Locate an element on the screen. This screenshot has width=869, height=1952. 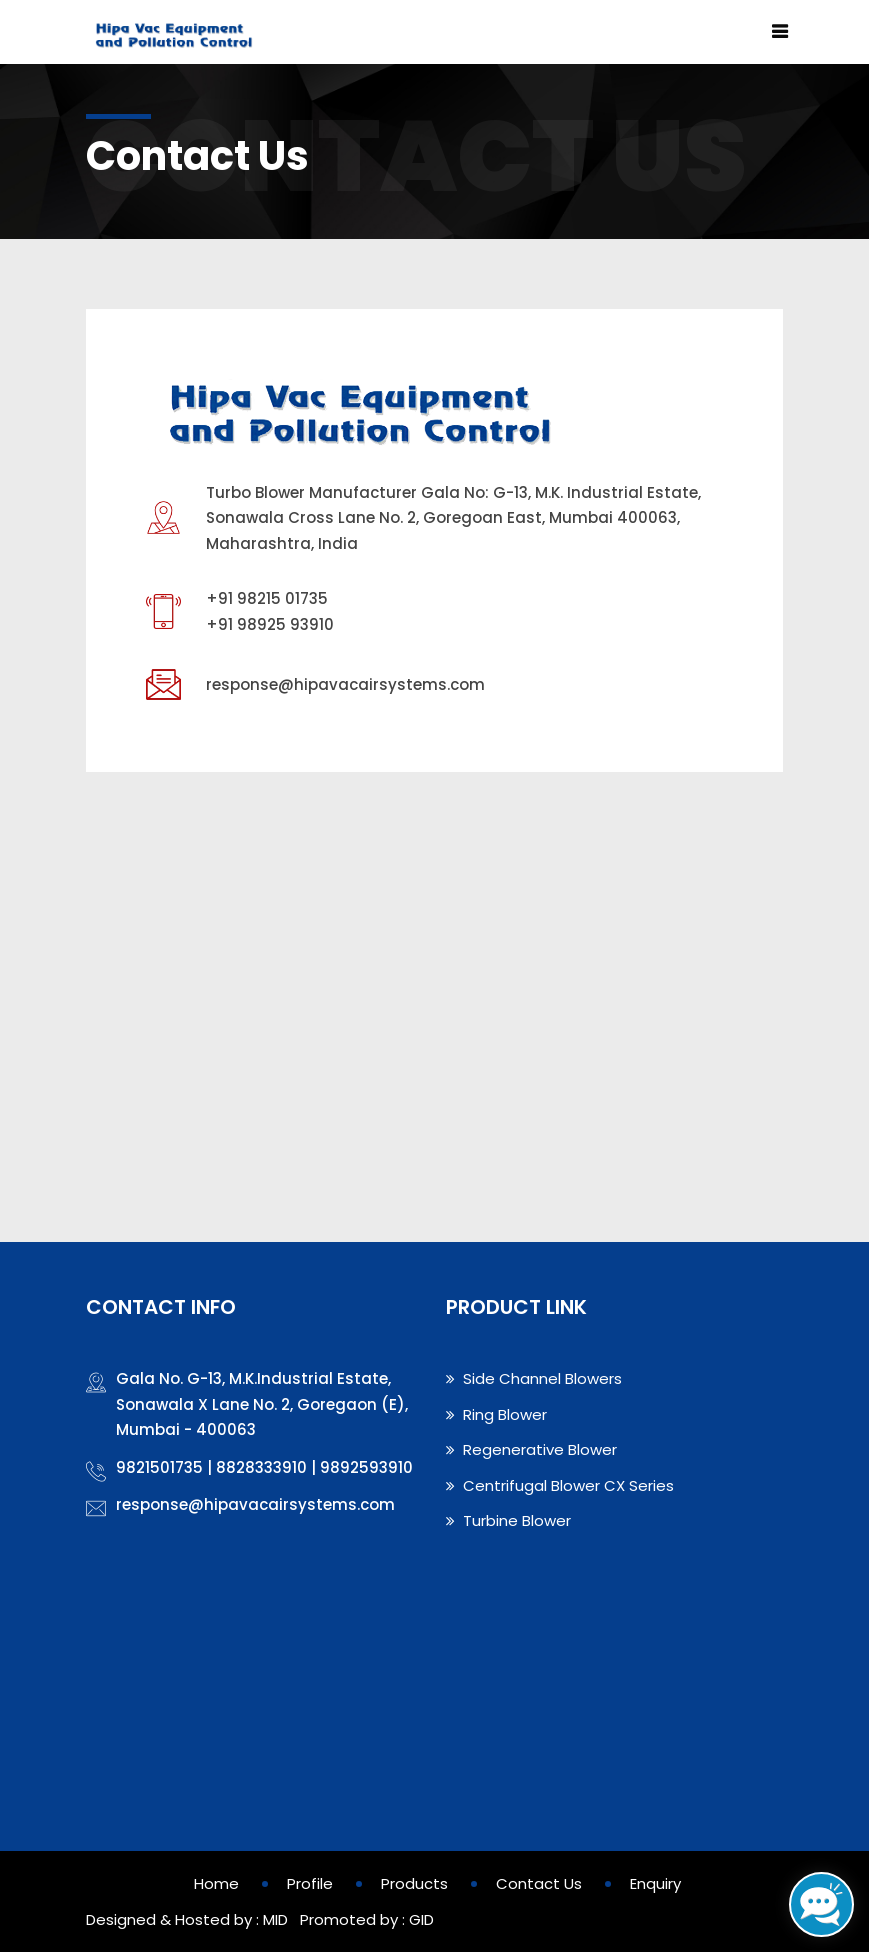
+91 98925 93910 is located at coordinates (270, 624).